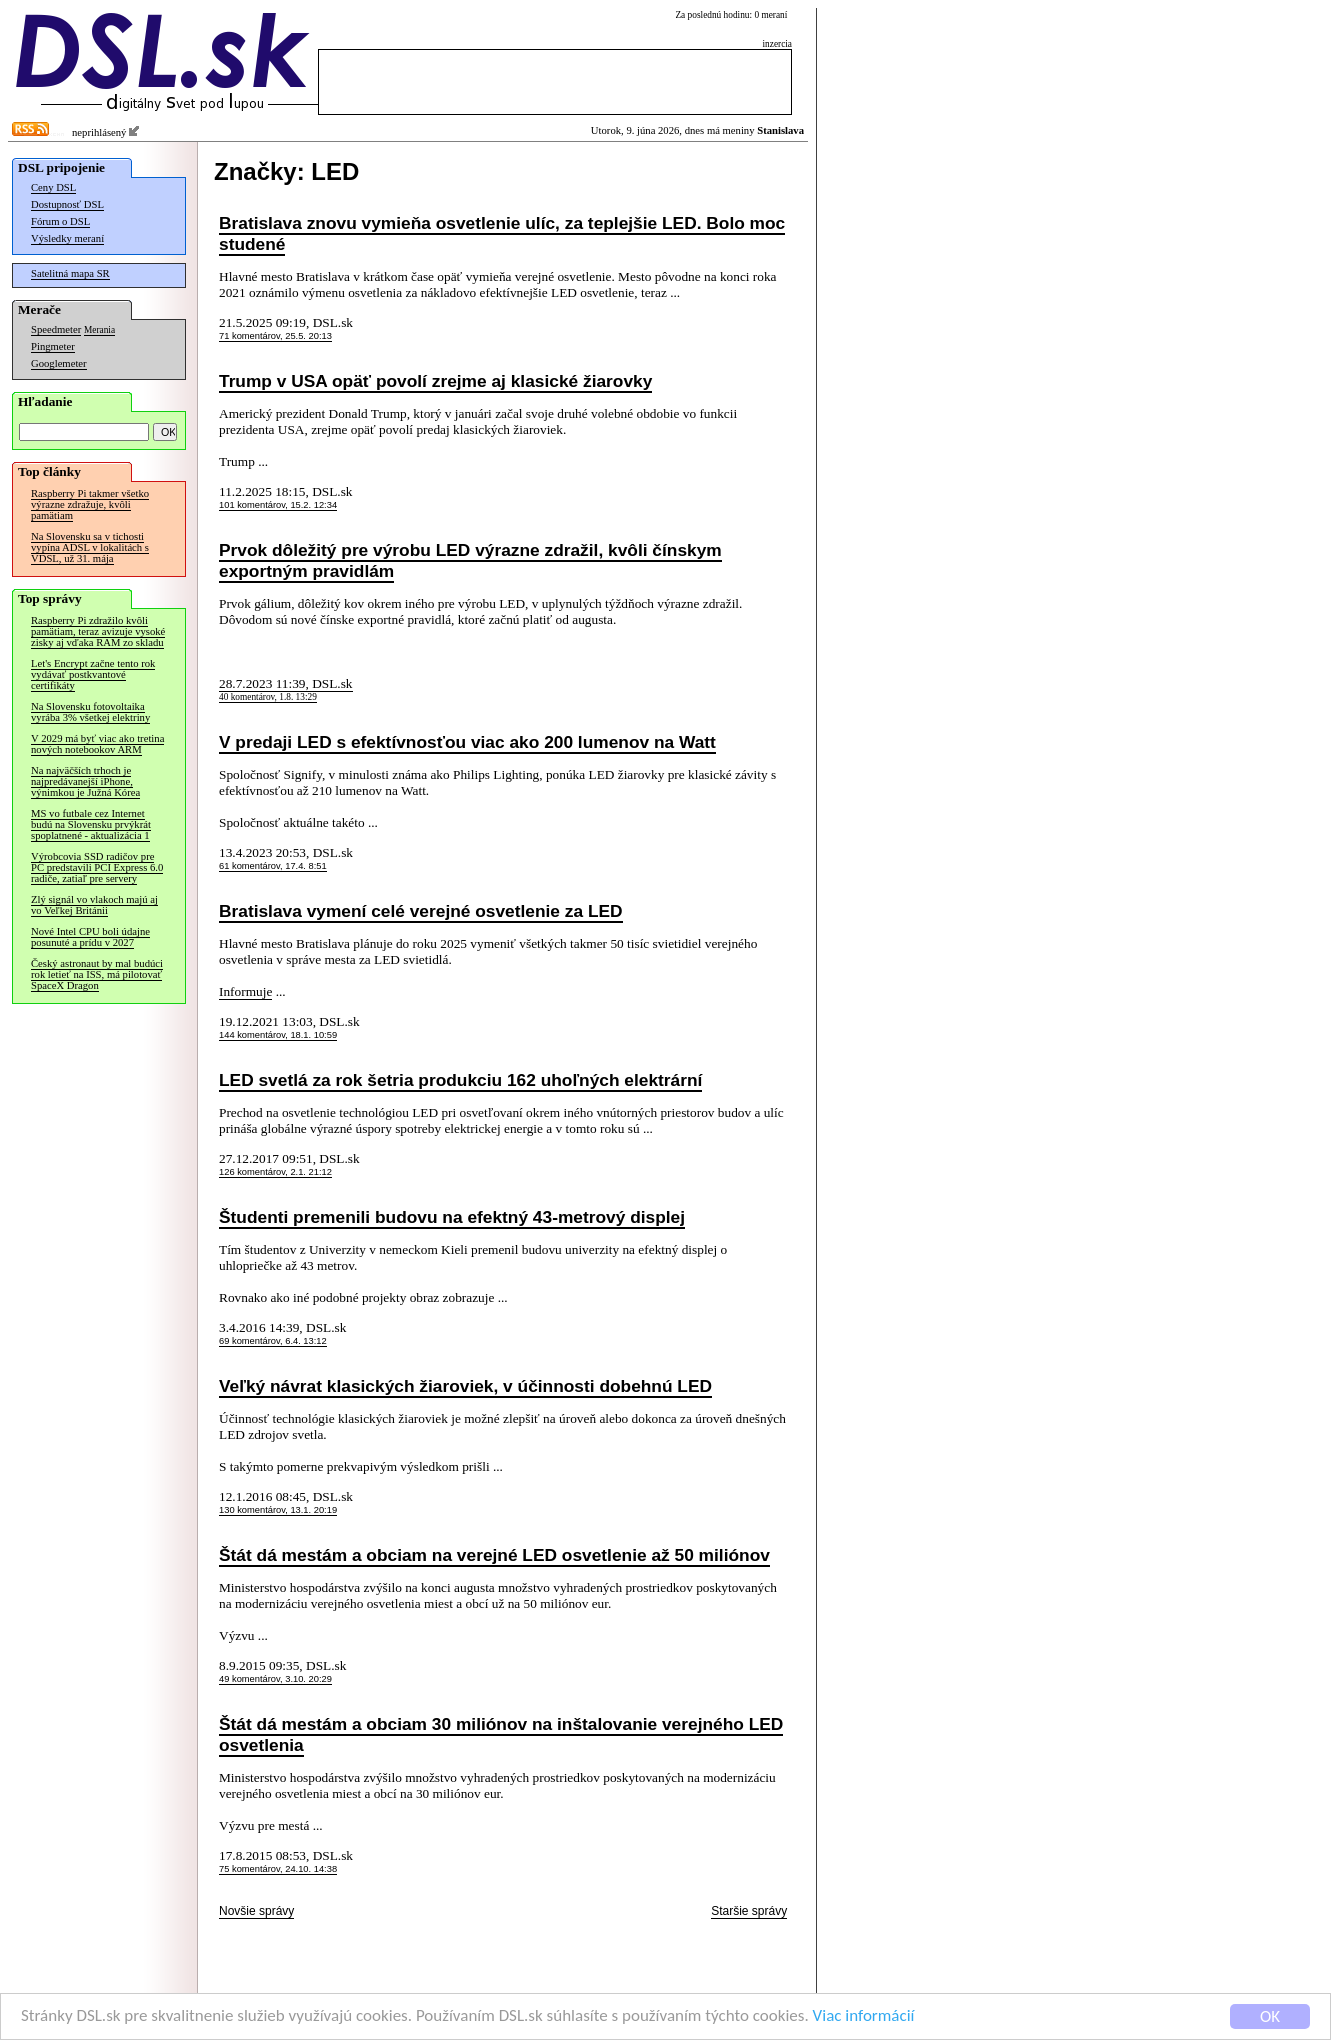 Image resolution: width=1331 pixels, height=2040 pixels. I want to click on Na Slovensku sa v tichosti vypína ADSL v lokalitách s VDSL, už 31. mája, so click(90, 547).